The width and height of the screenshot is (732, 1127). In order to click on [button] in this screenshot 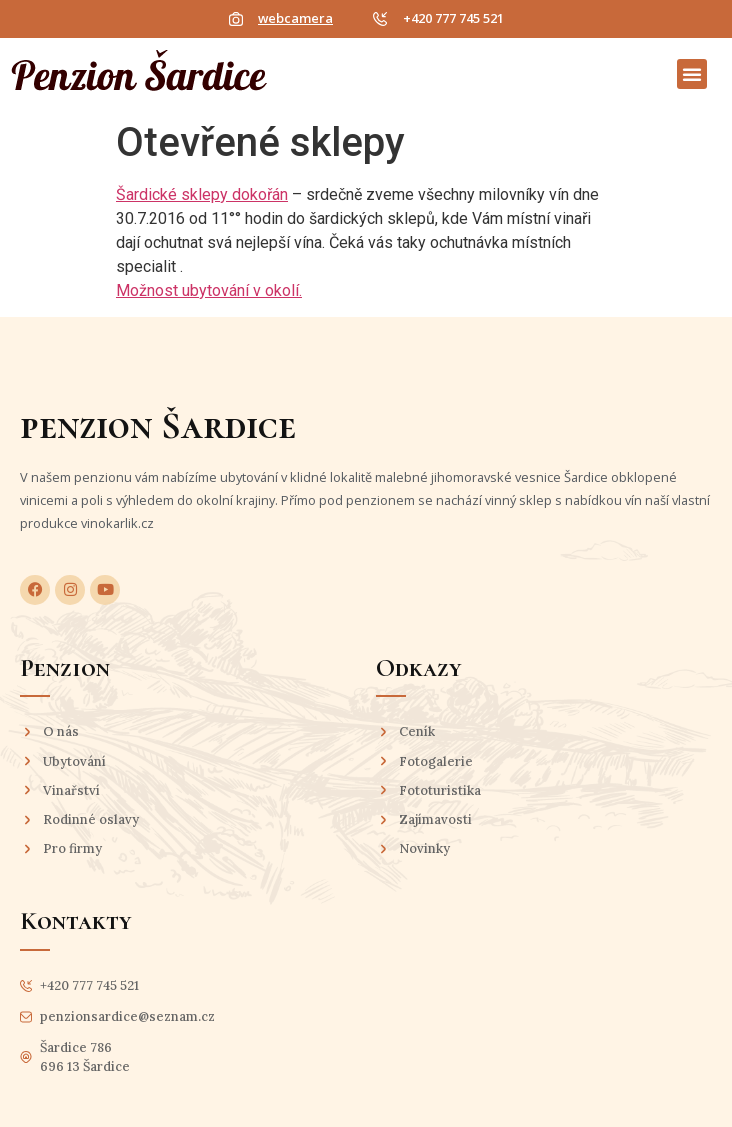, I will do `click(692, 74)`.